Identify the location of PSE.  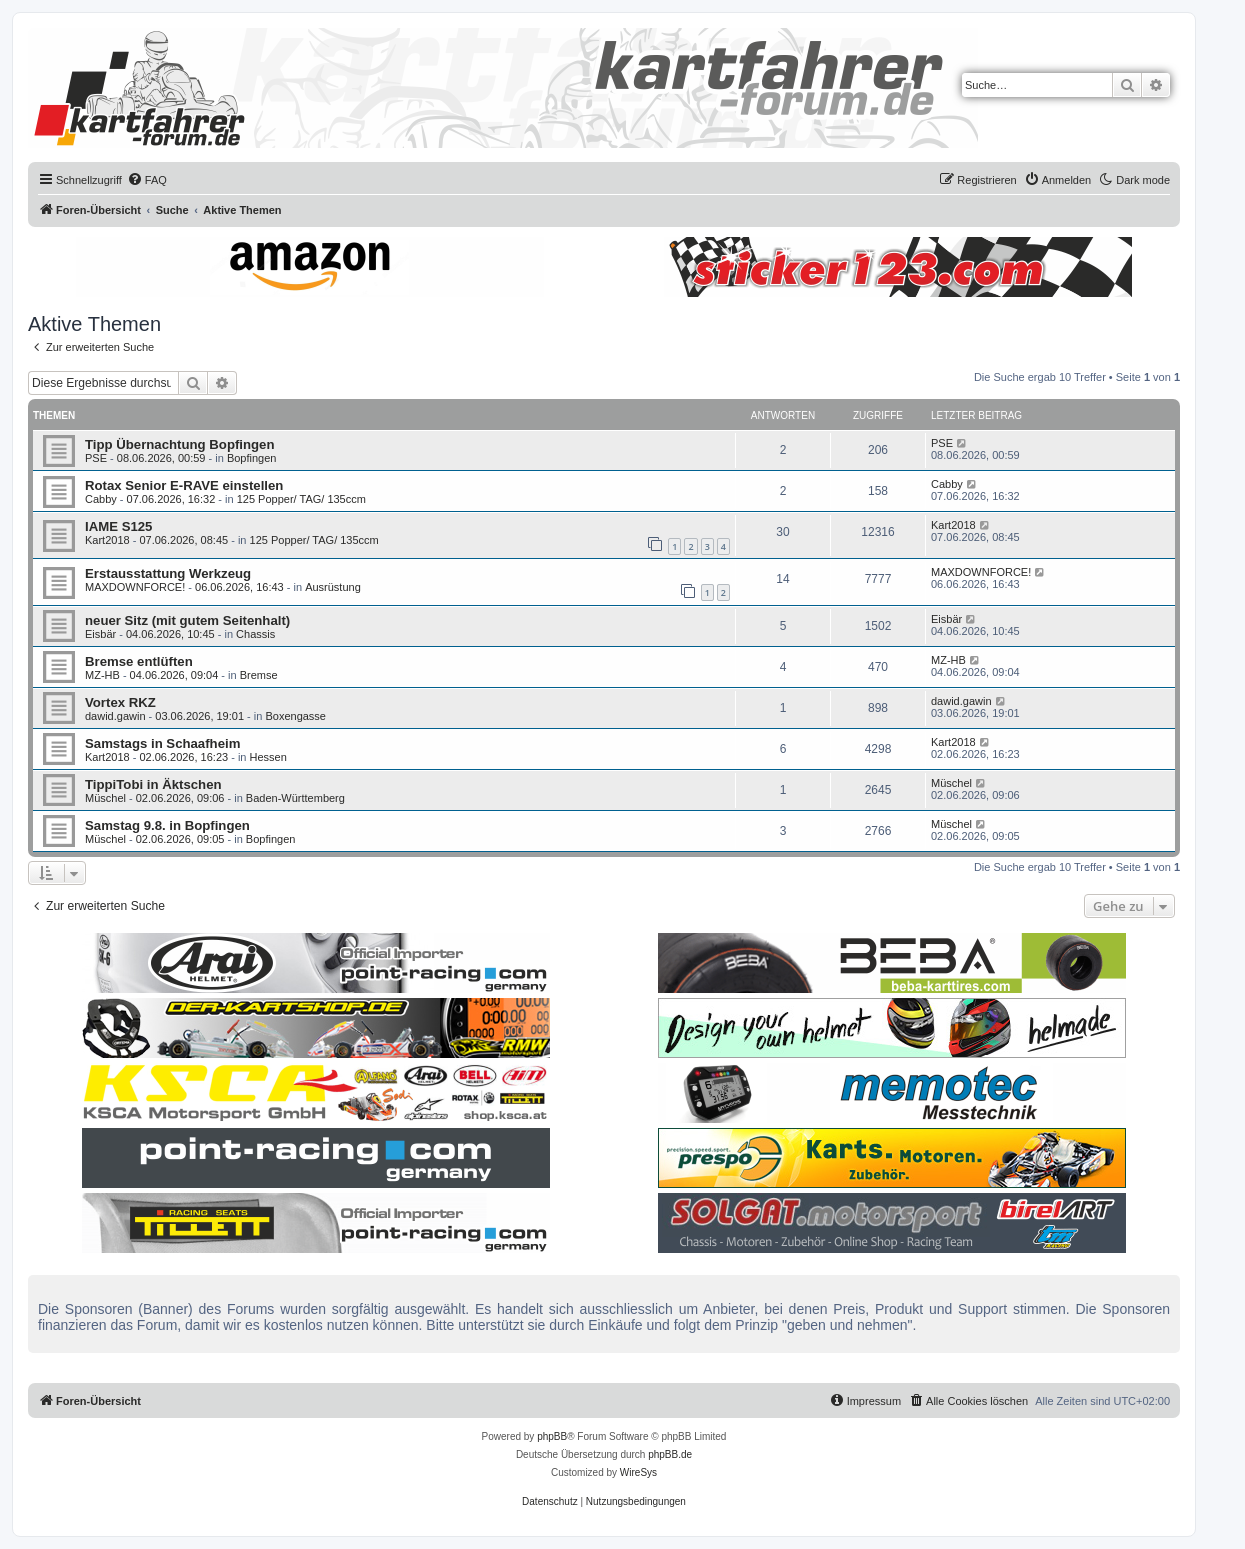
(96, 458).